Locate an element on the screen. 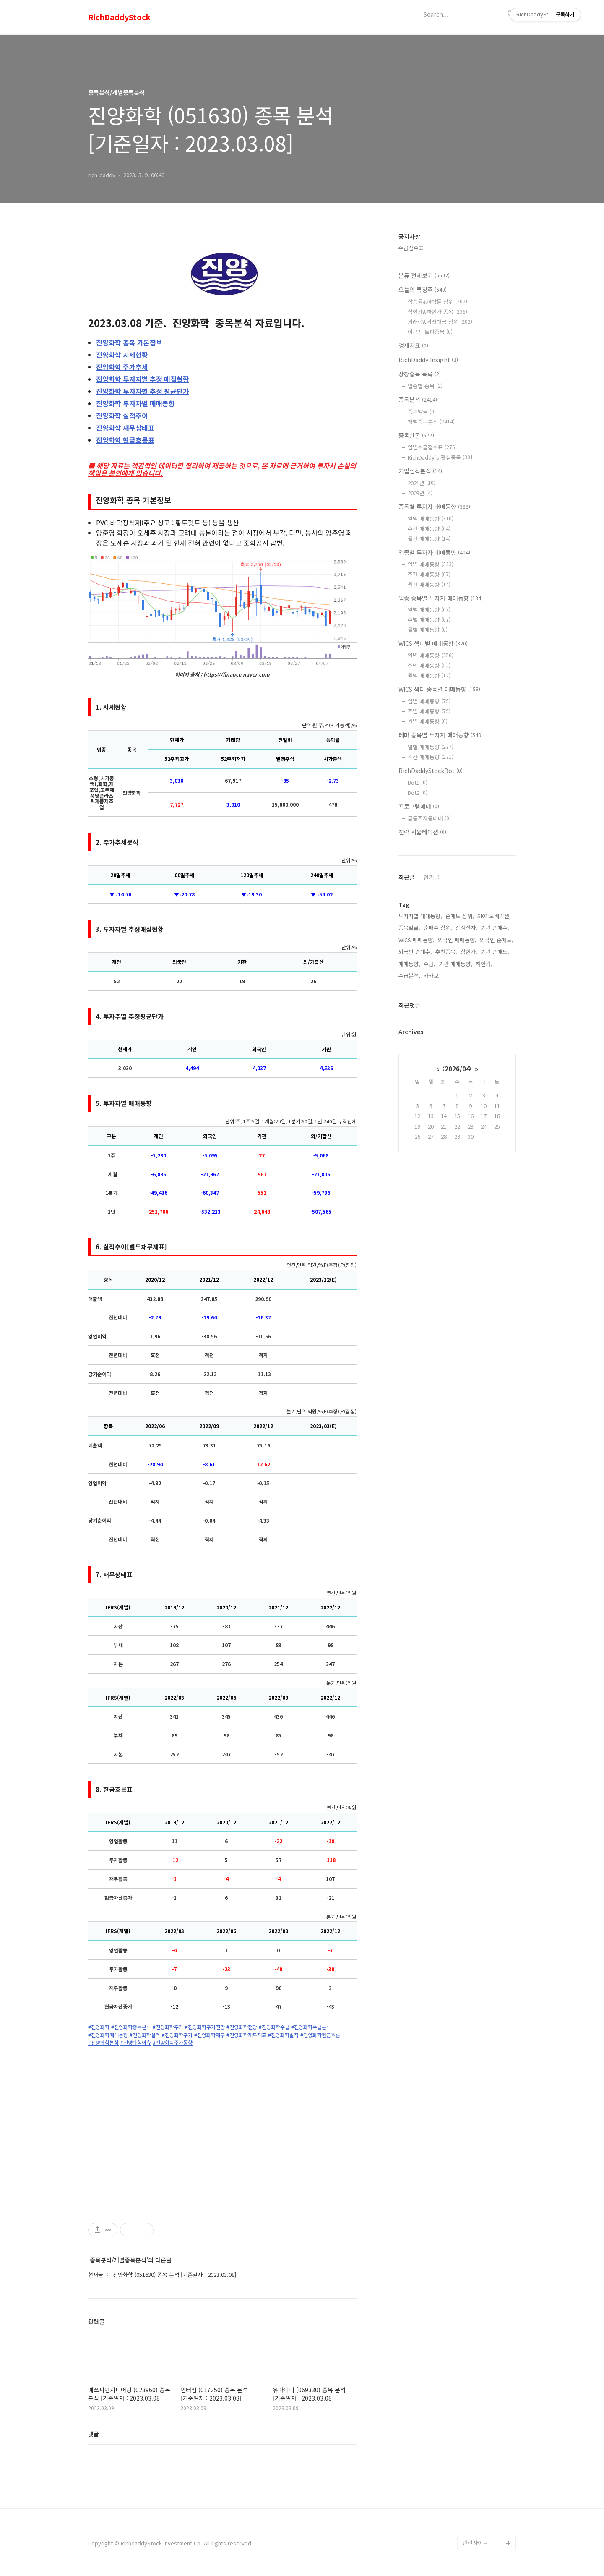  거래량&거래대금 상위 is located at coordinates (440, 322).